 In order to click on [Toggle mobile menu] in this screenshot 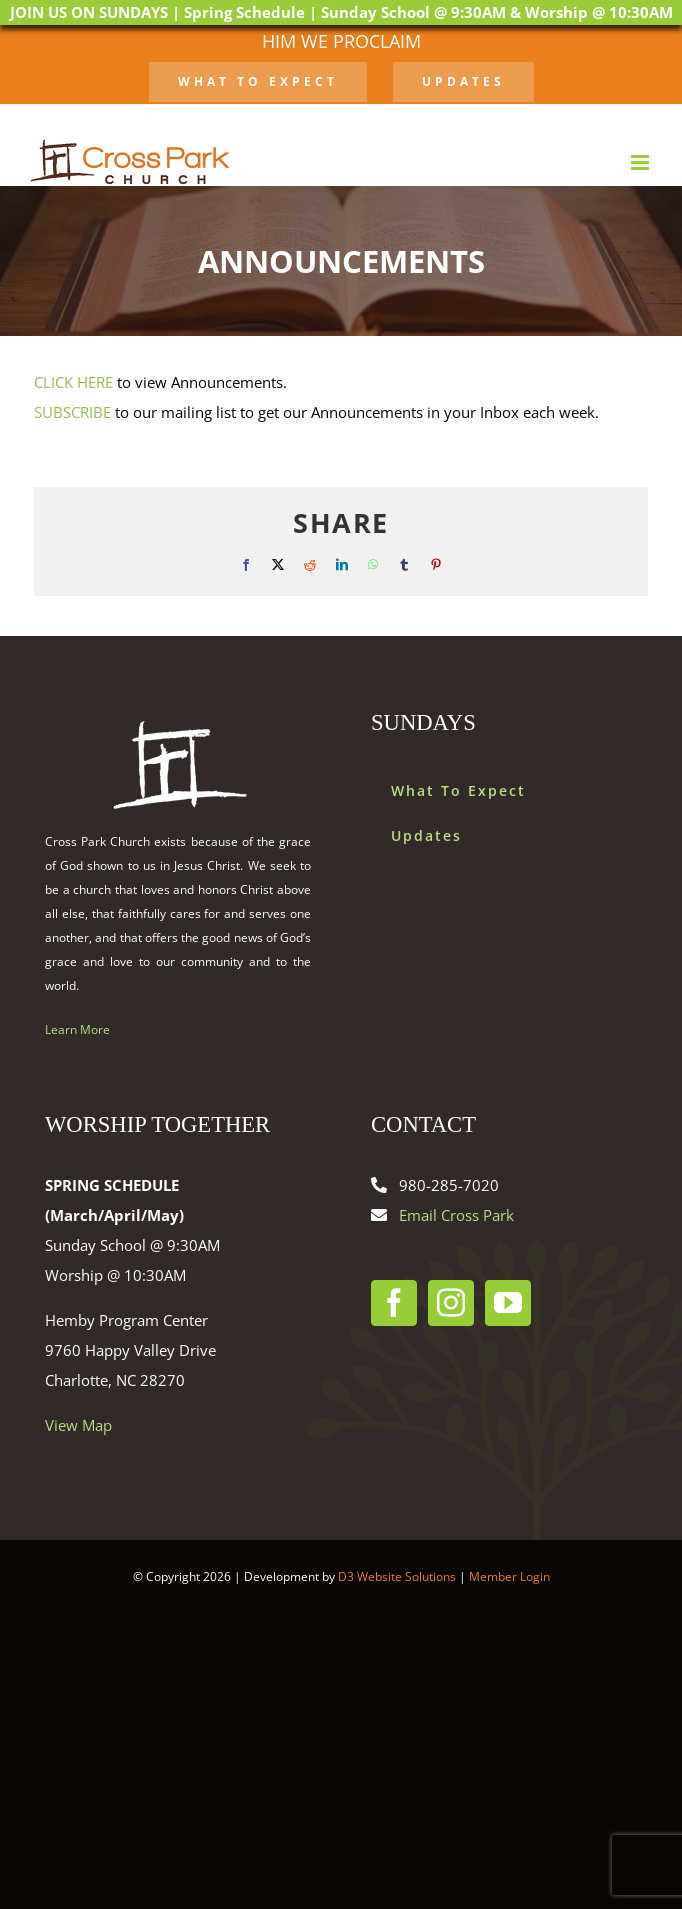, I will do `click(641, 162)`.